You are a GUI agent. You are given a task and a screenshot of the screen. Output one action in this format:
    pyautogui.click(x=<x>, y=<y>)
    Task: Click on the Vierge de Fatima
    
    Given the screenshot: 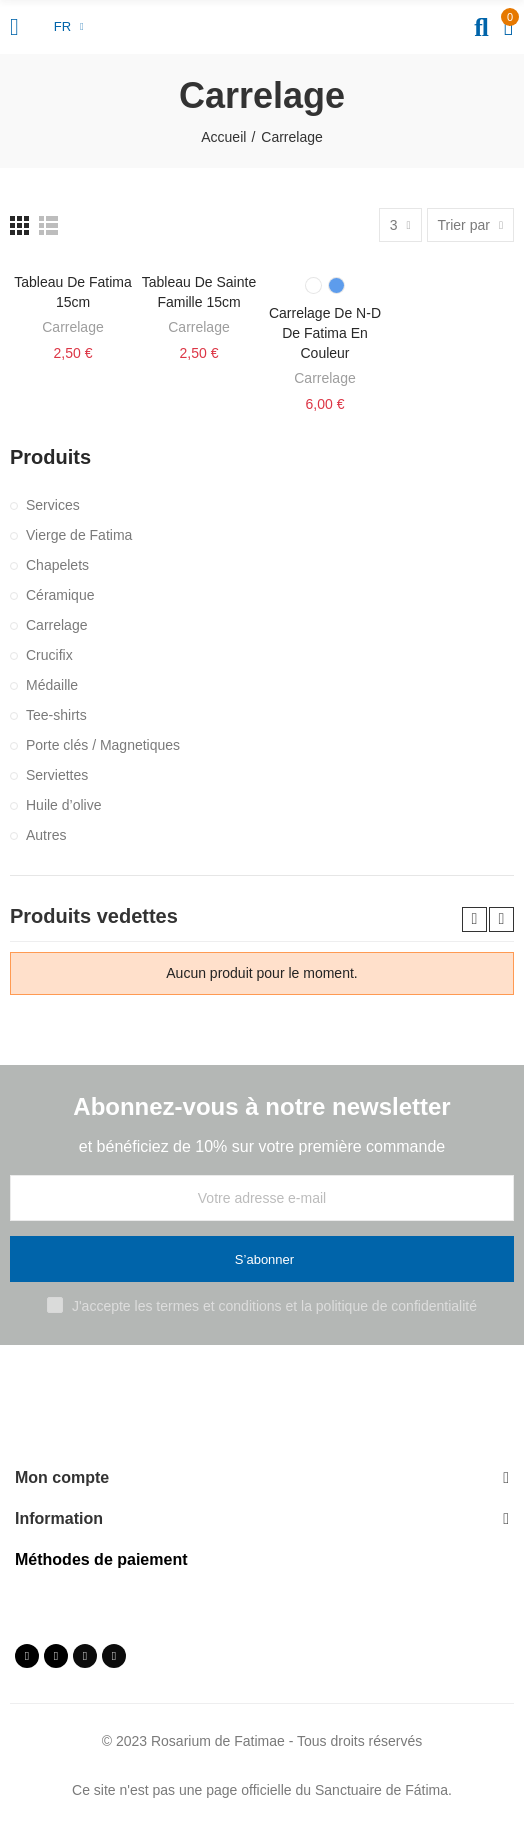 What is the action you would take?
    pyautogui.click(x=79, y=535)
    